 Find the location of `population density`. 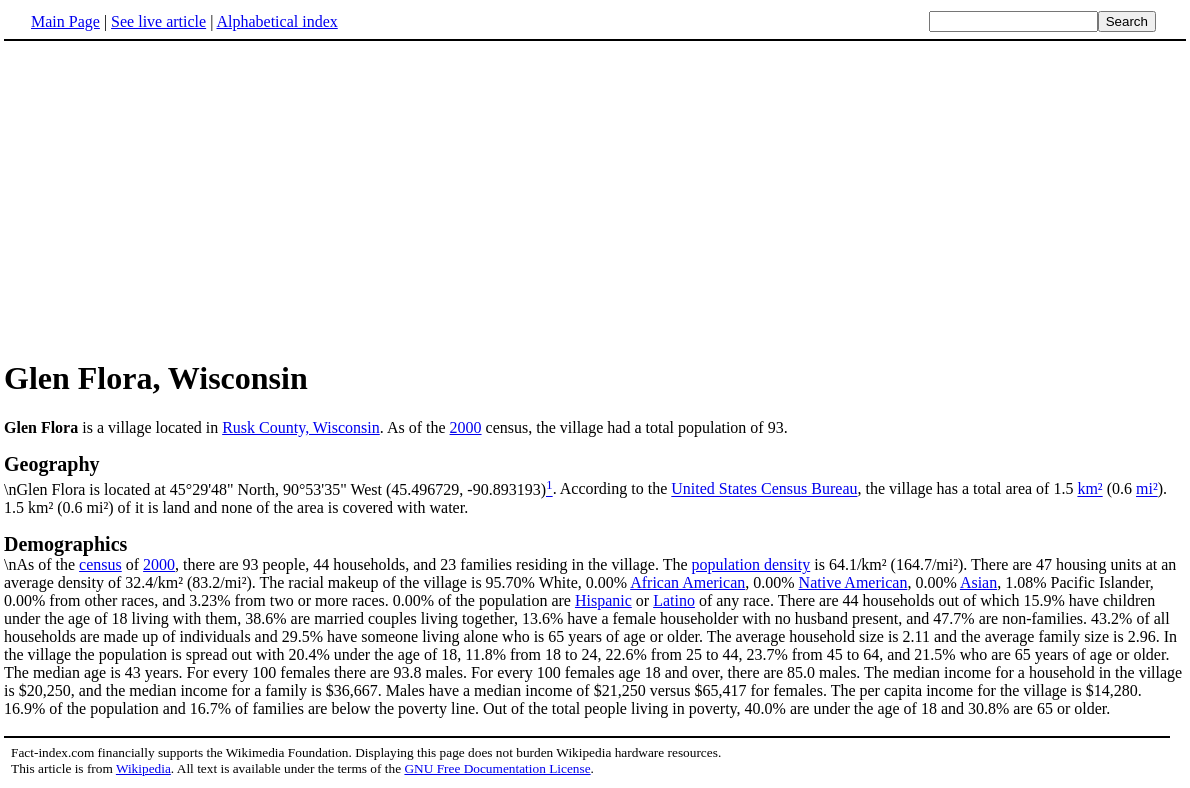

population density is located at coordinates (751, 564).